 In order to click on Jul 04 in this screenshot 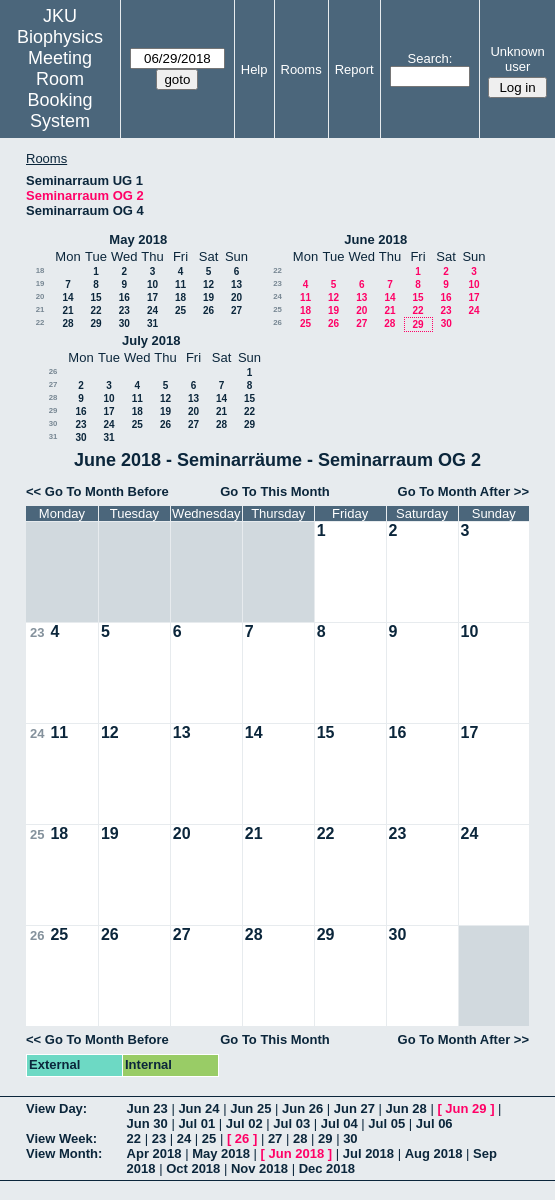, I will do `click(339, 1123)`.